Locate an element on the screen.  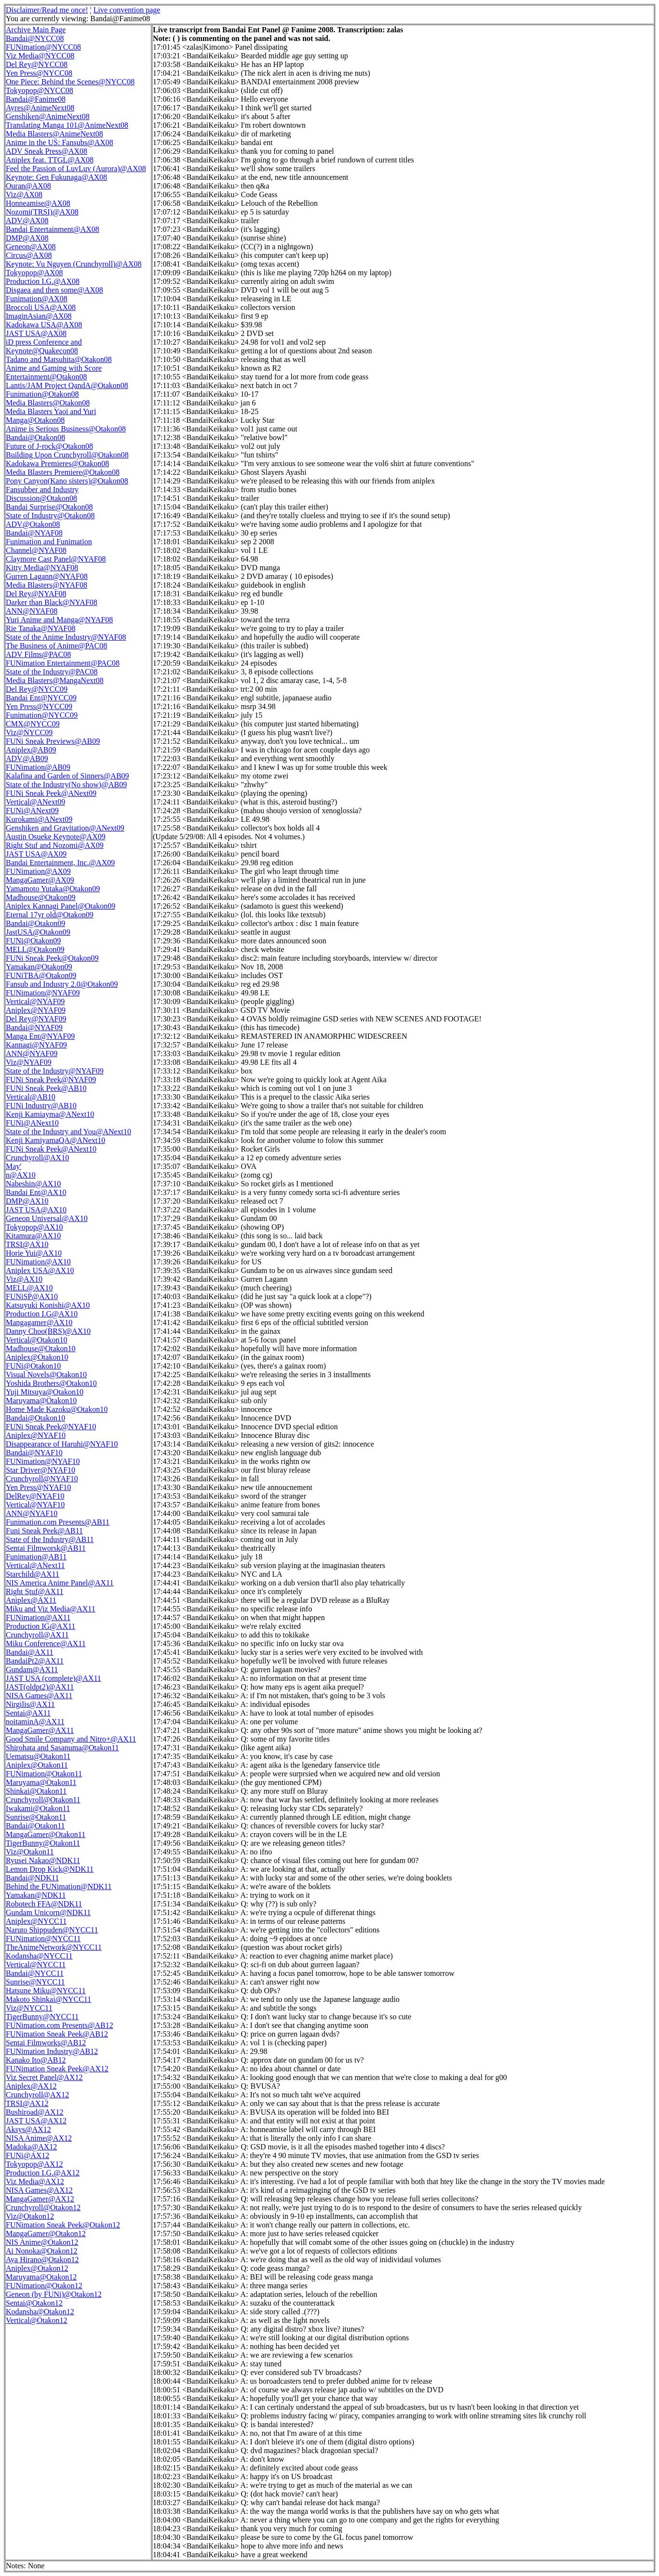
Yamamoto Yutaka@Otakon09 is located at coordinates (53, 889).